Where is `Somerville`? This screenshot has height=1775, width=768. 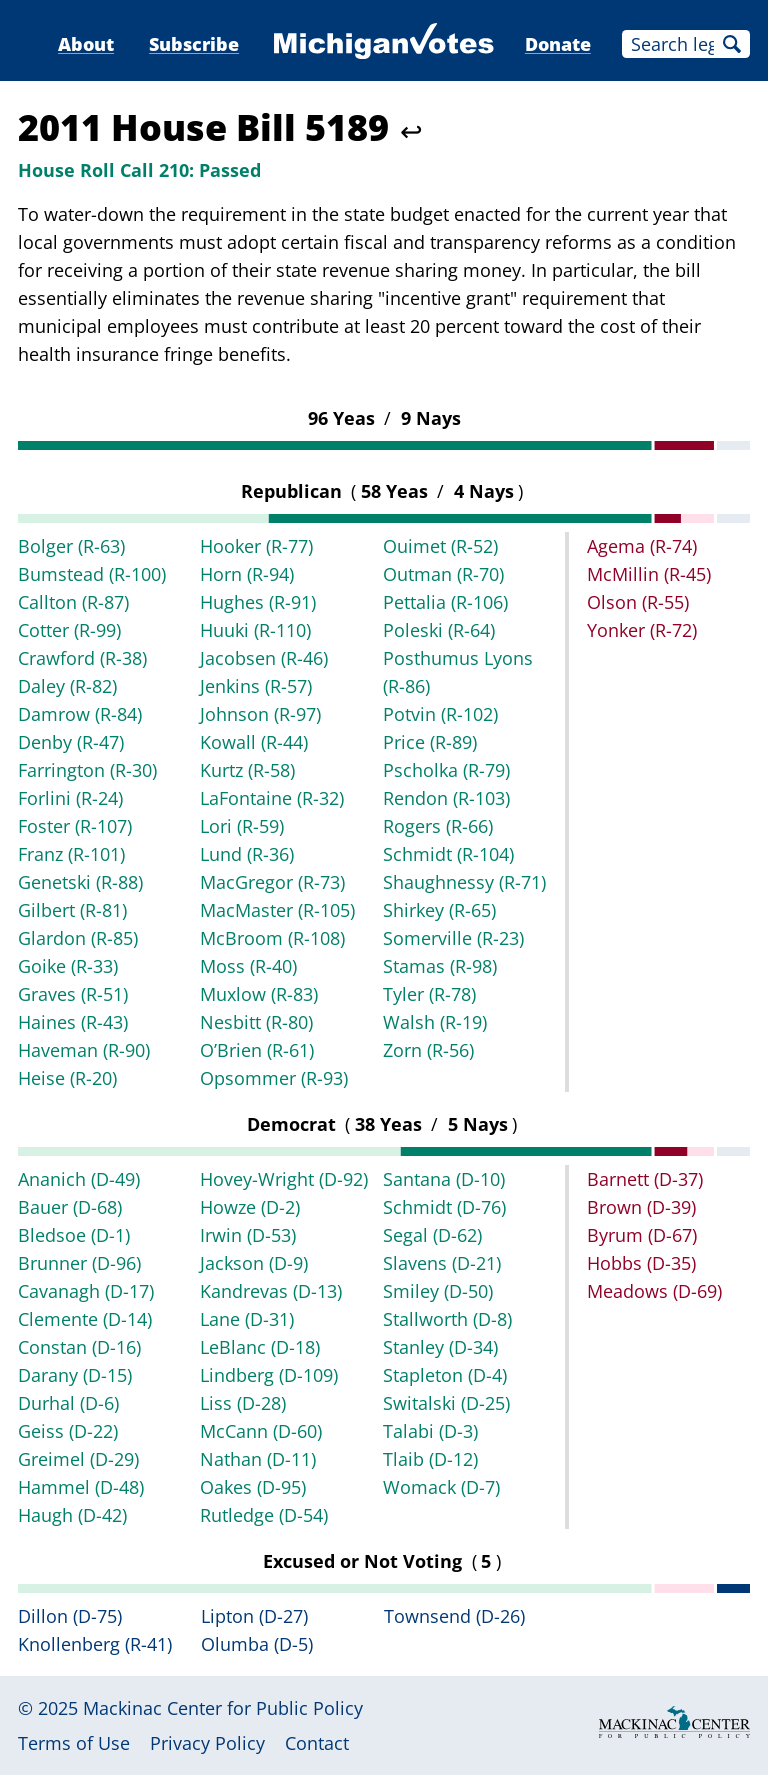
Somerville is located at coordinates (453, 938).